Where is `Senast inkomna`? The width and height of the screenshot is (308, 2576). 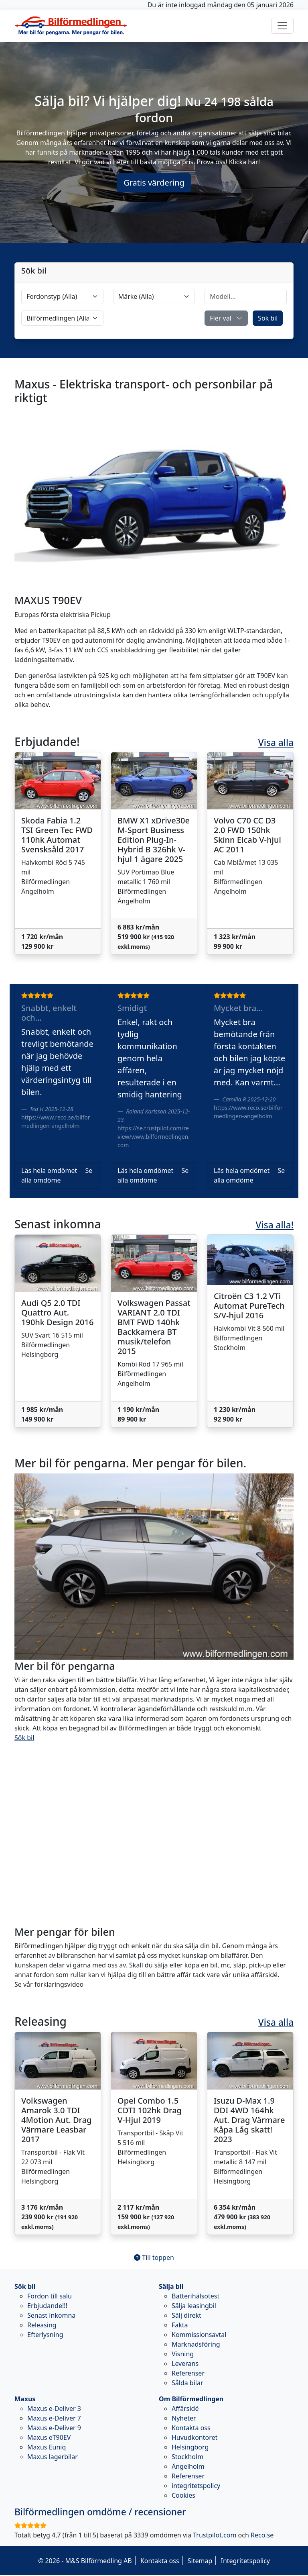 Senast inkomna is located at coordinates (51, 2315).